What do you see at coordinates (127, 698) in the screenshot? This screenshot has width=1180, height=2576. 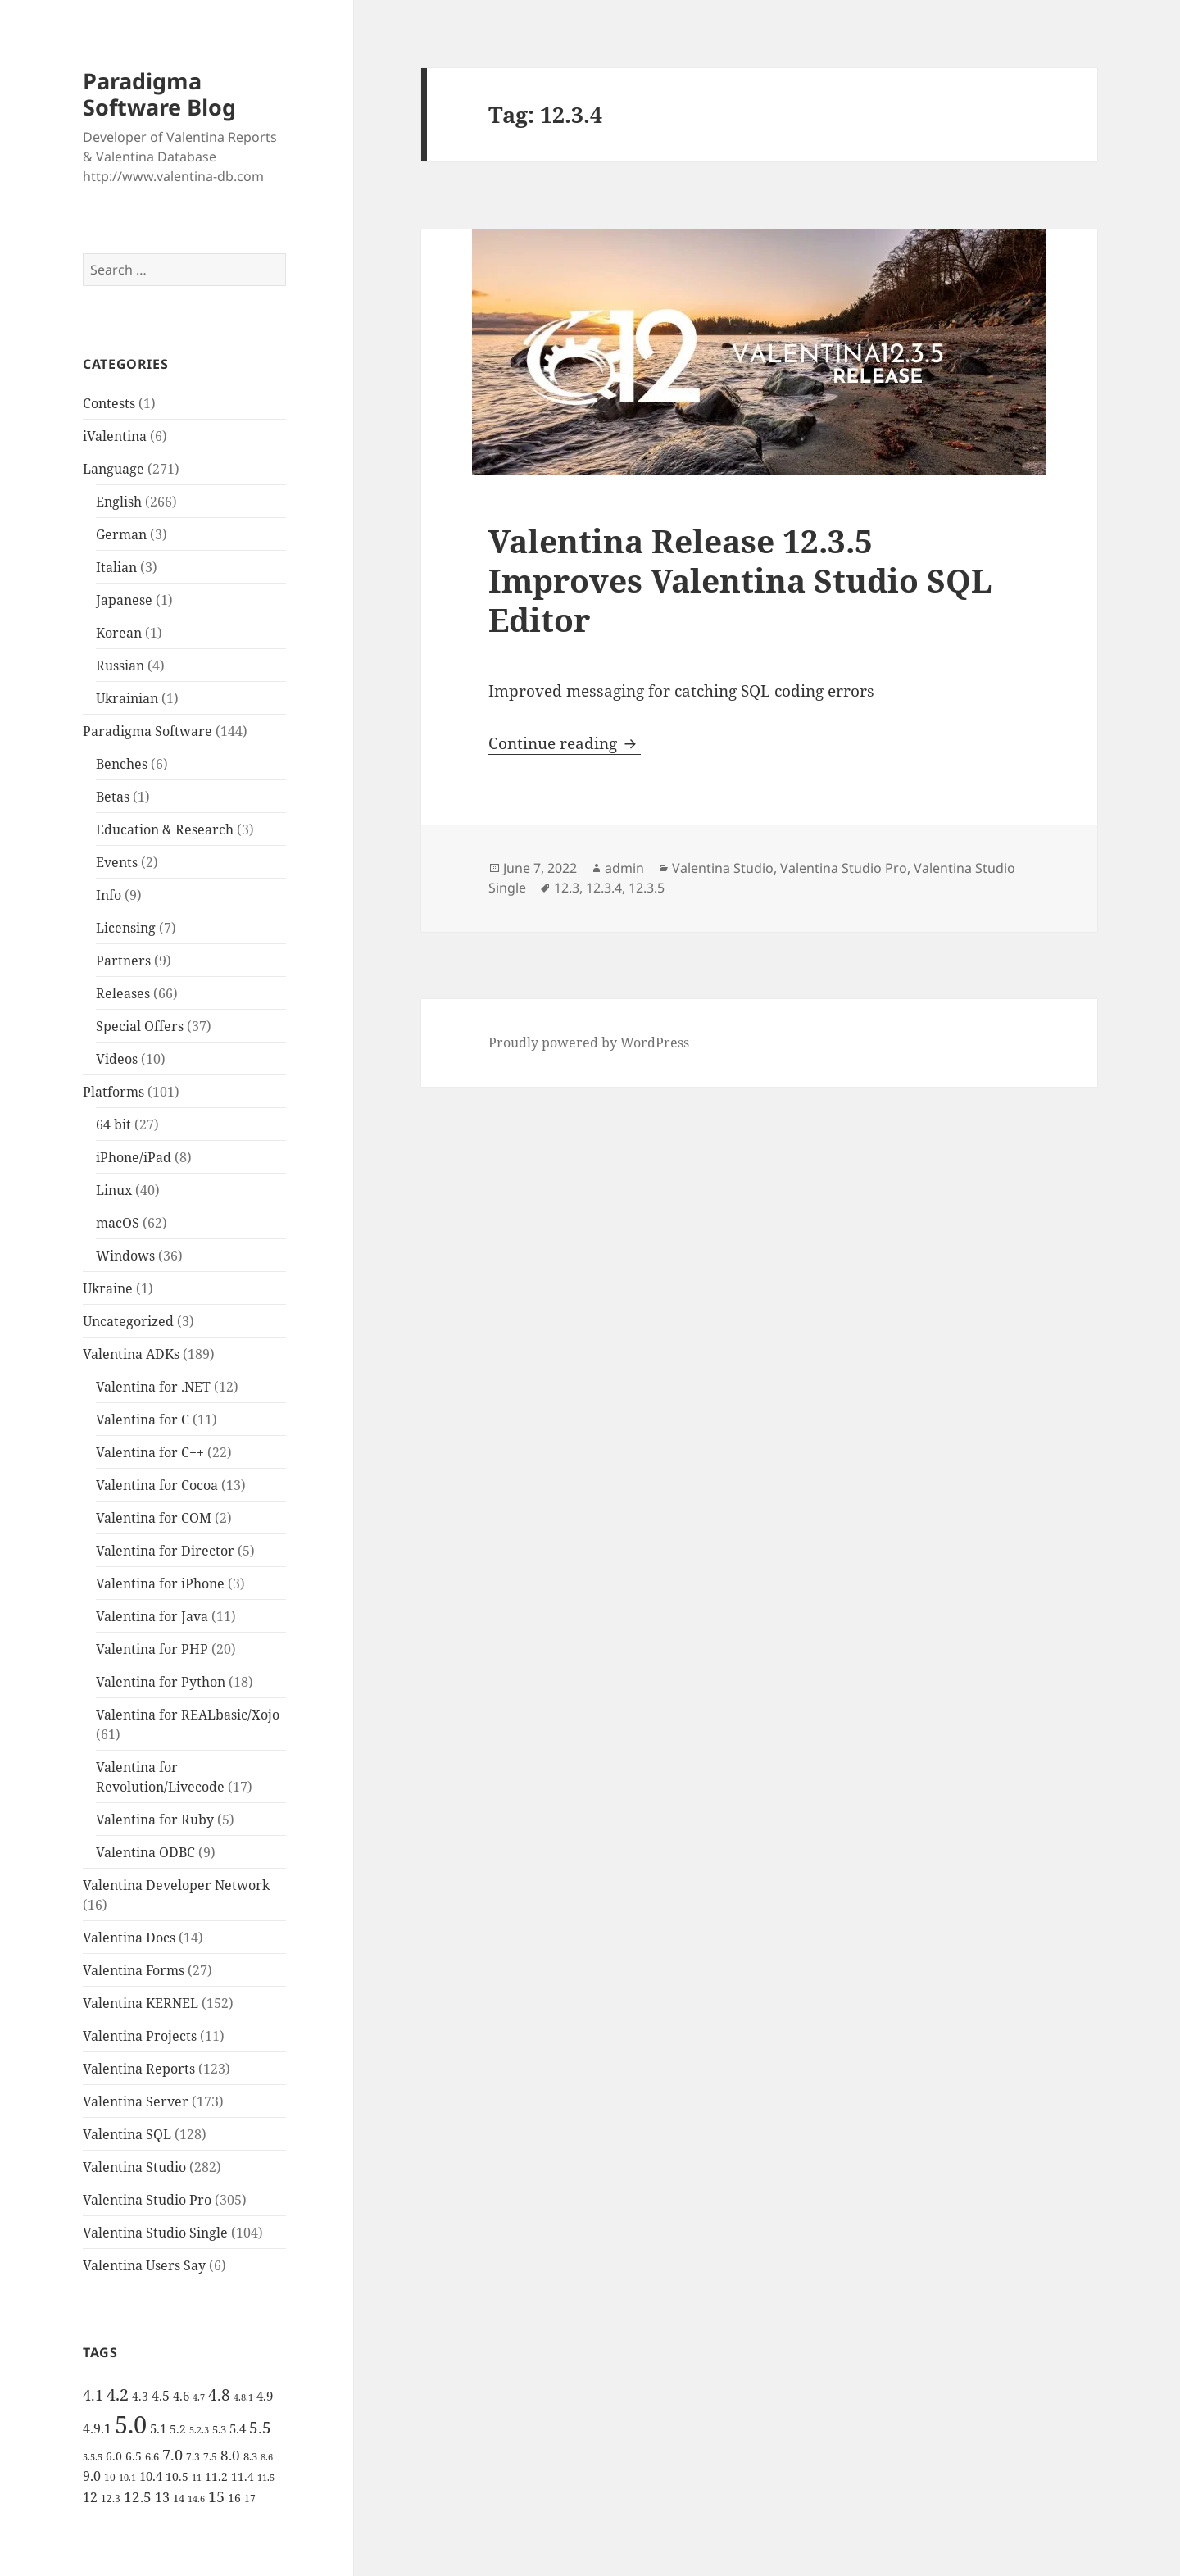 I see `Ukrainian` at bounding box center [127, 698].